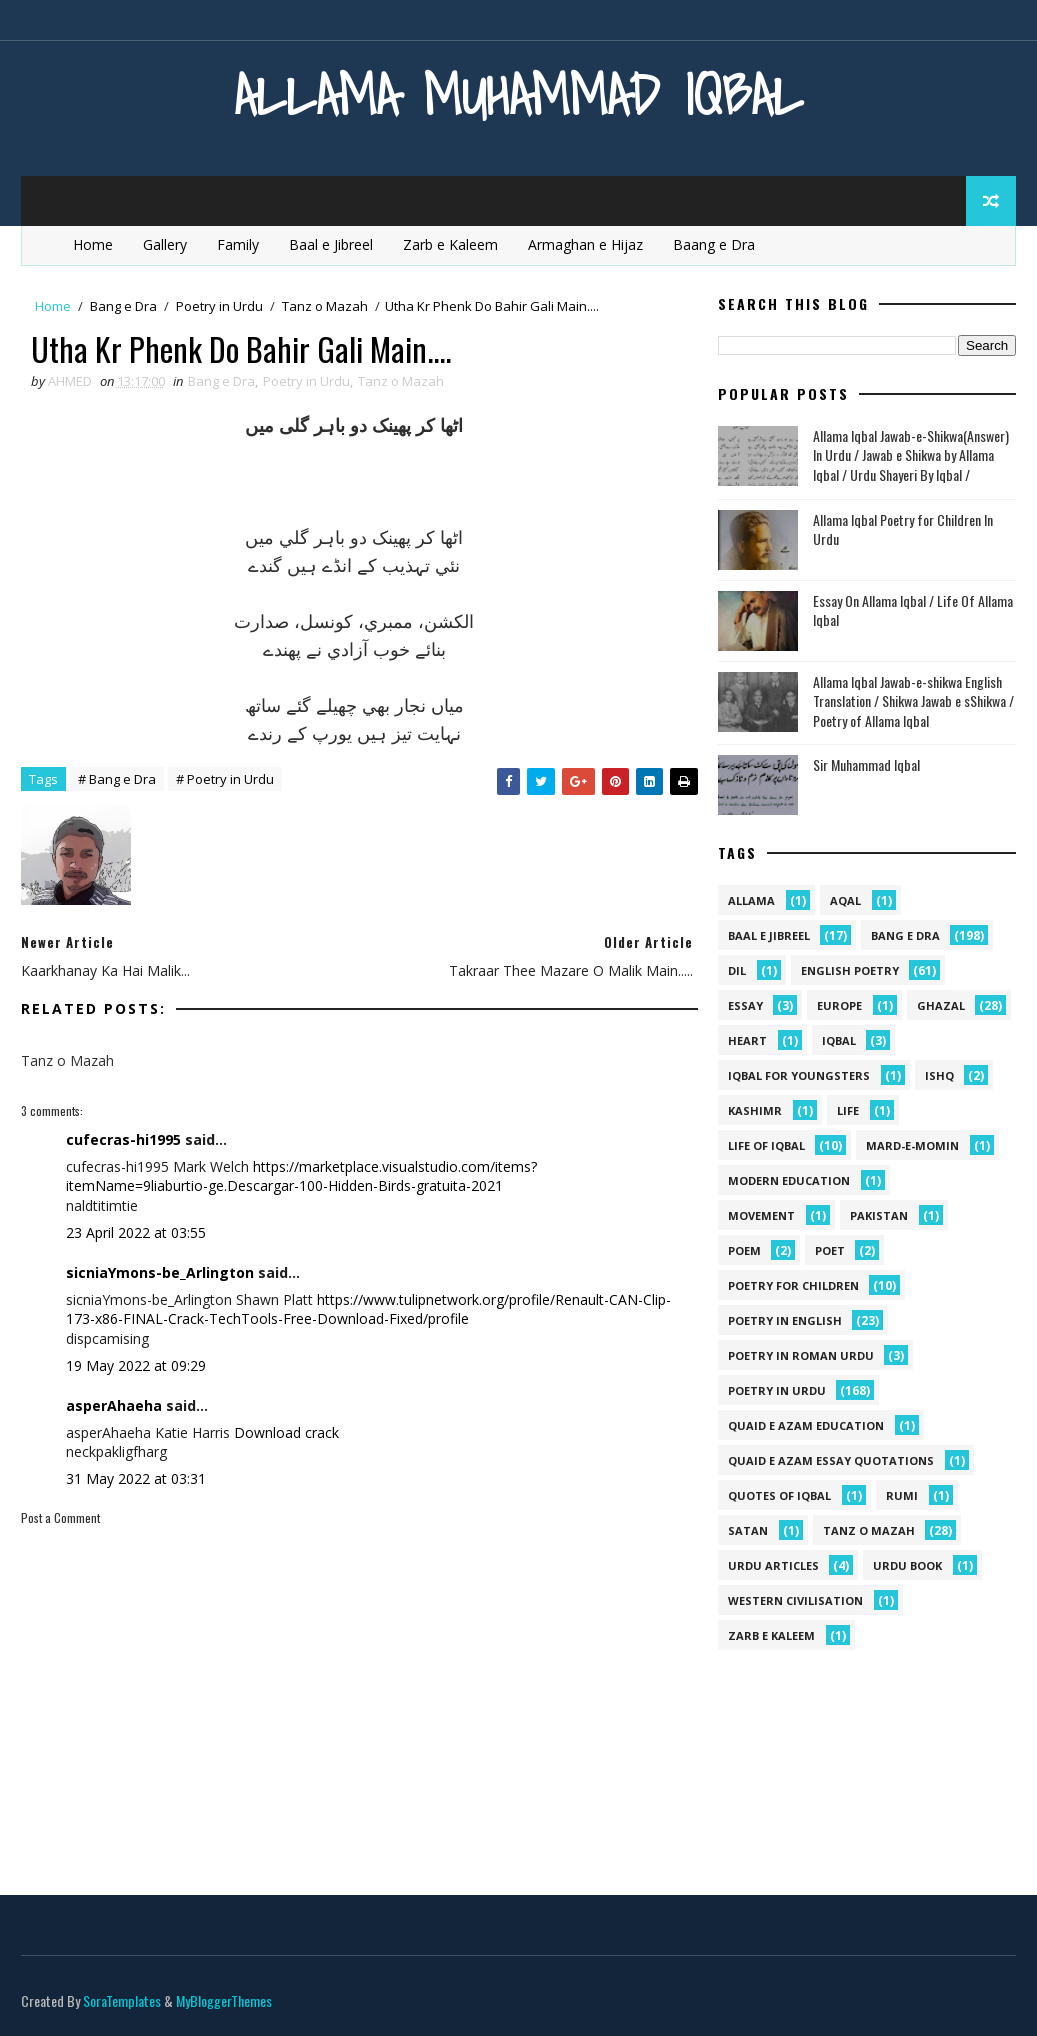  I want to click on sicniaYmons-be_Arlington, so click(160, 1272).